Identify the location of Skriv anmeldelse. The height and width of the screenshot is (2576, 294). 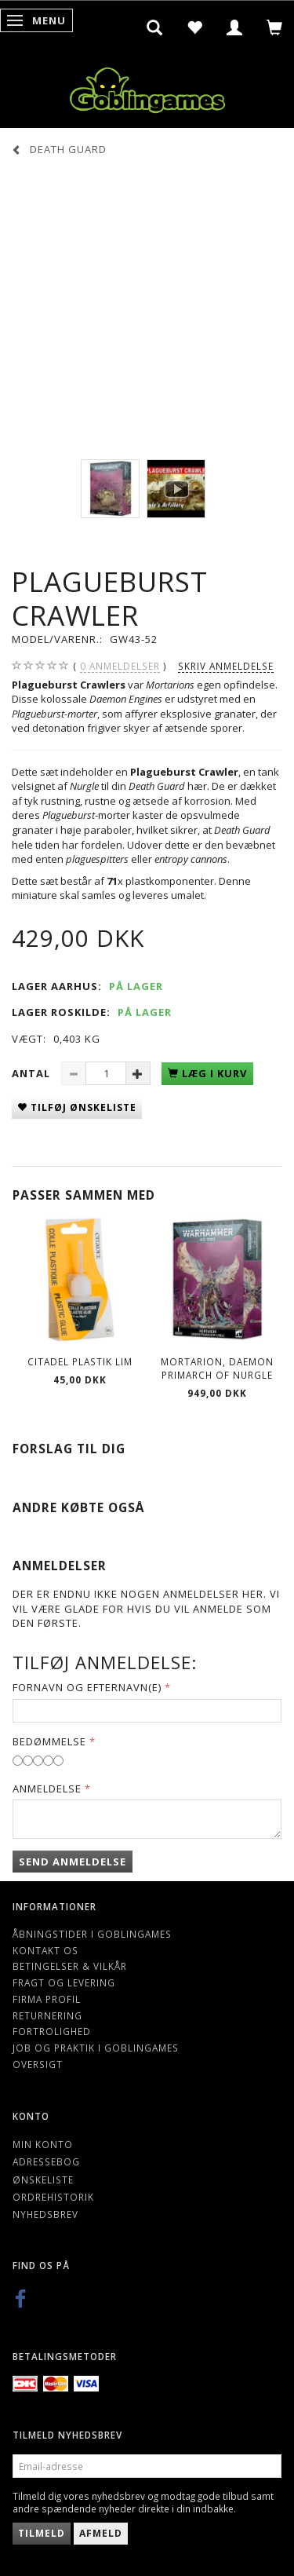
(226, 666).